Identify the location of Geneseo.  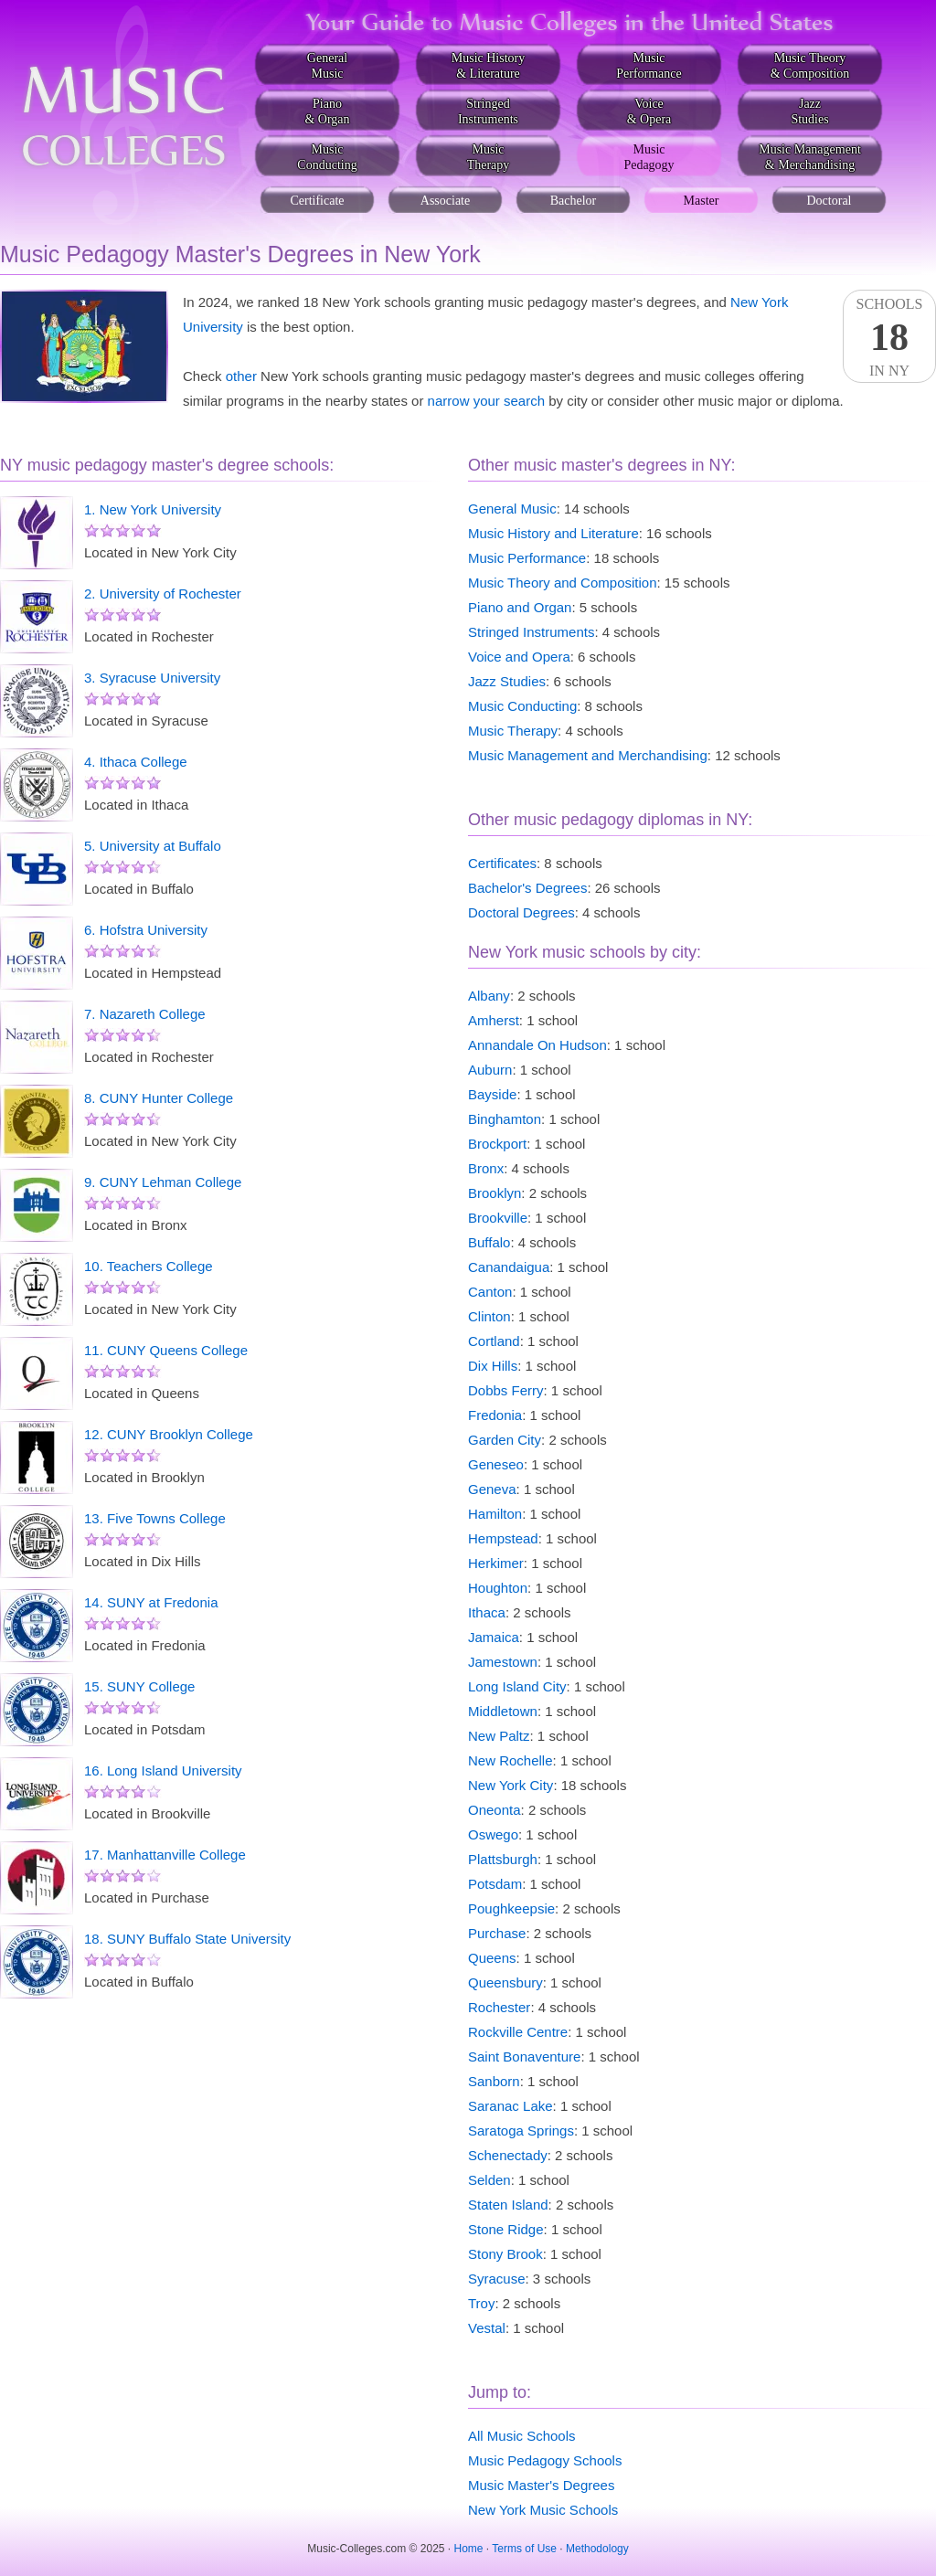
(496, 1464).